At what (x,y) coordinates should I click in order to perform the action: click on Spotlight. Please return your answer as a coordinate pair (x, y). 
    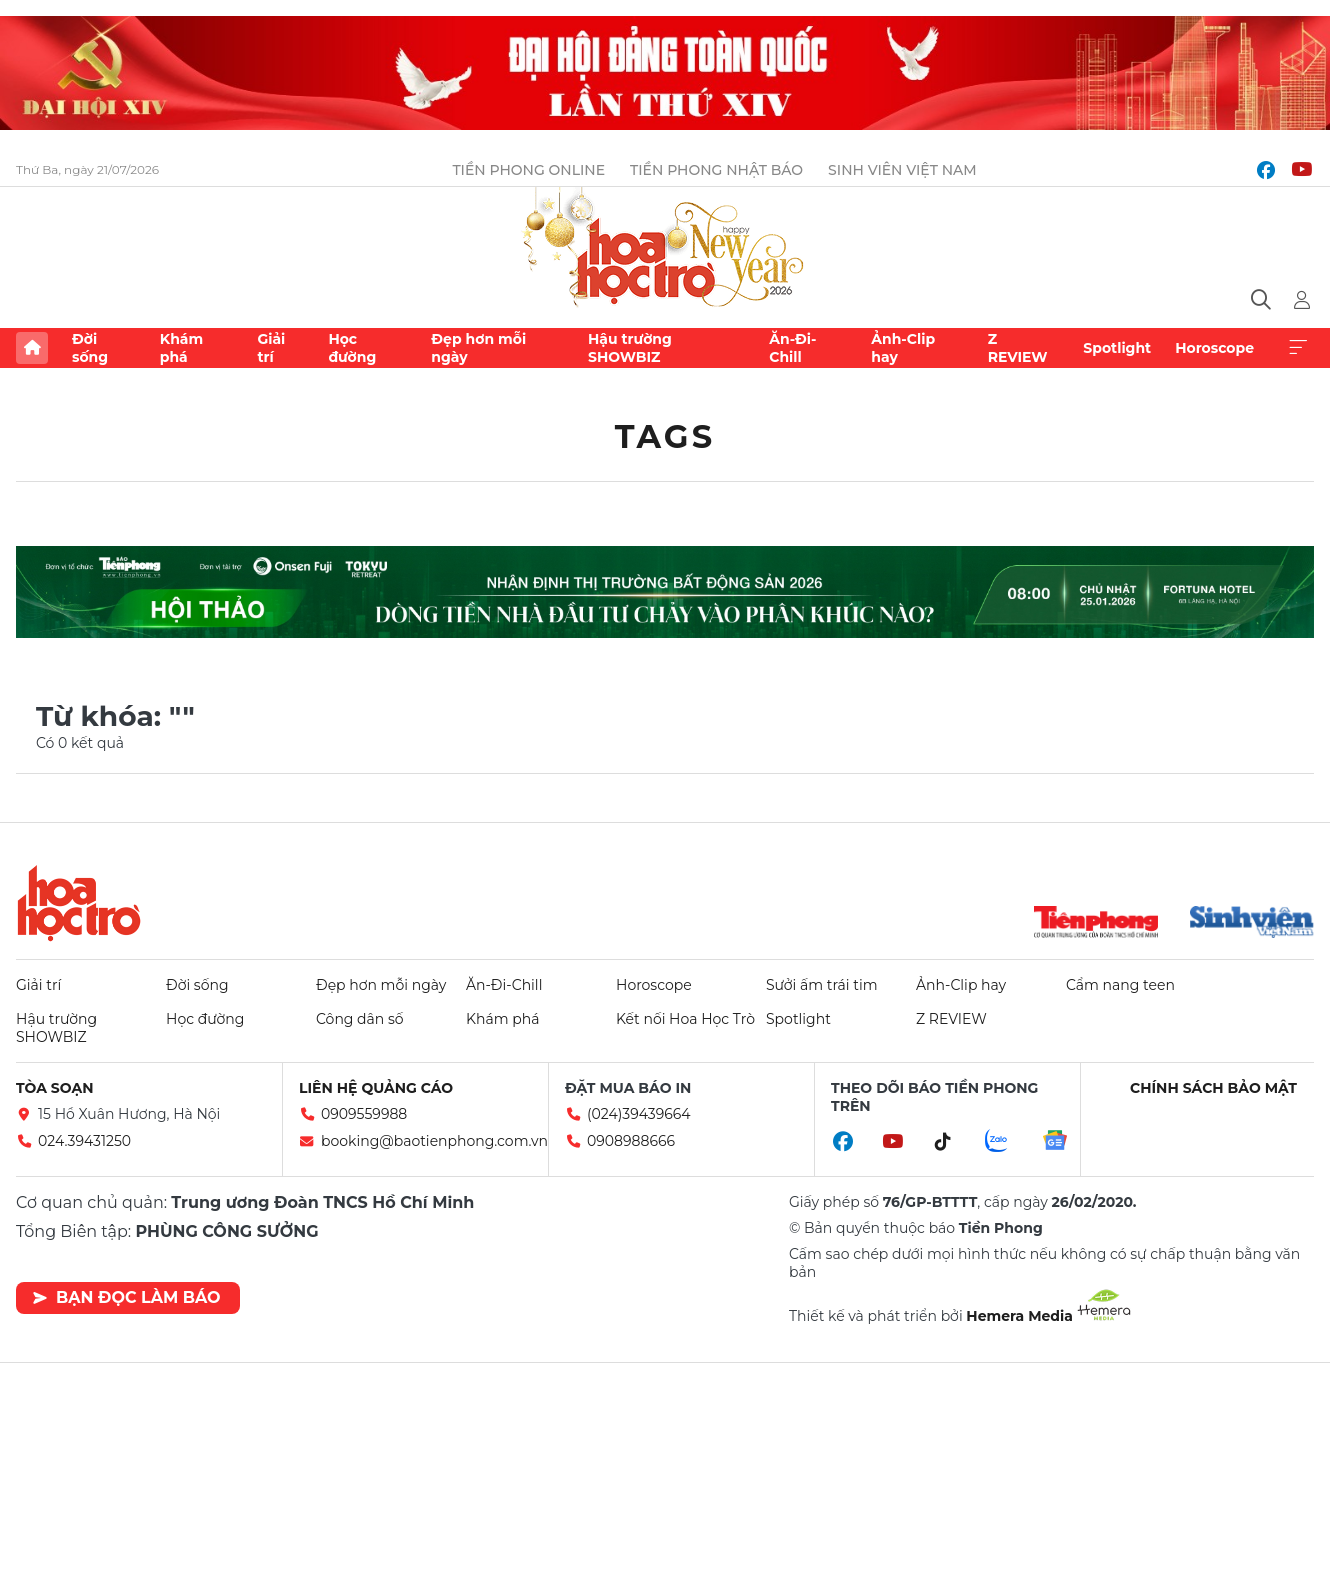
    Looking at the image, I should click on (1117, 348).